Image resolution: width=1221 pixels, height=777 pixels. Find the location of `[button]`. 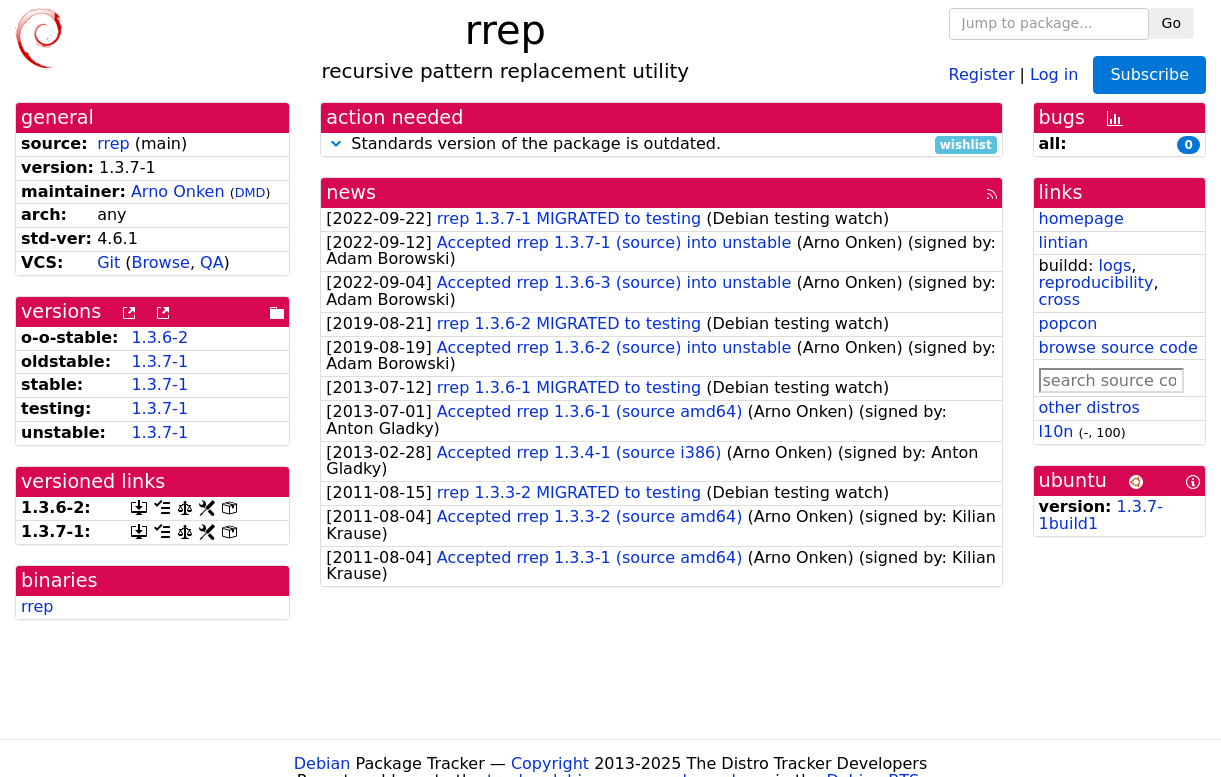

[button] is located at coordinates (336, 143).